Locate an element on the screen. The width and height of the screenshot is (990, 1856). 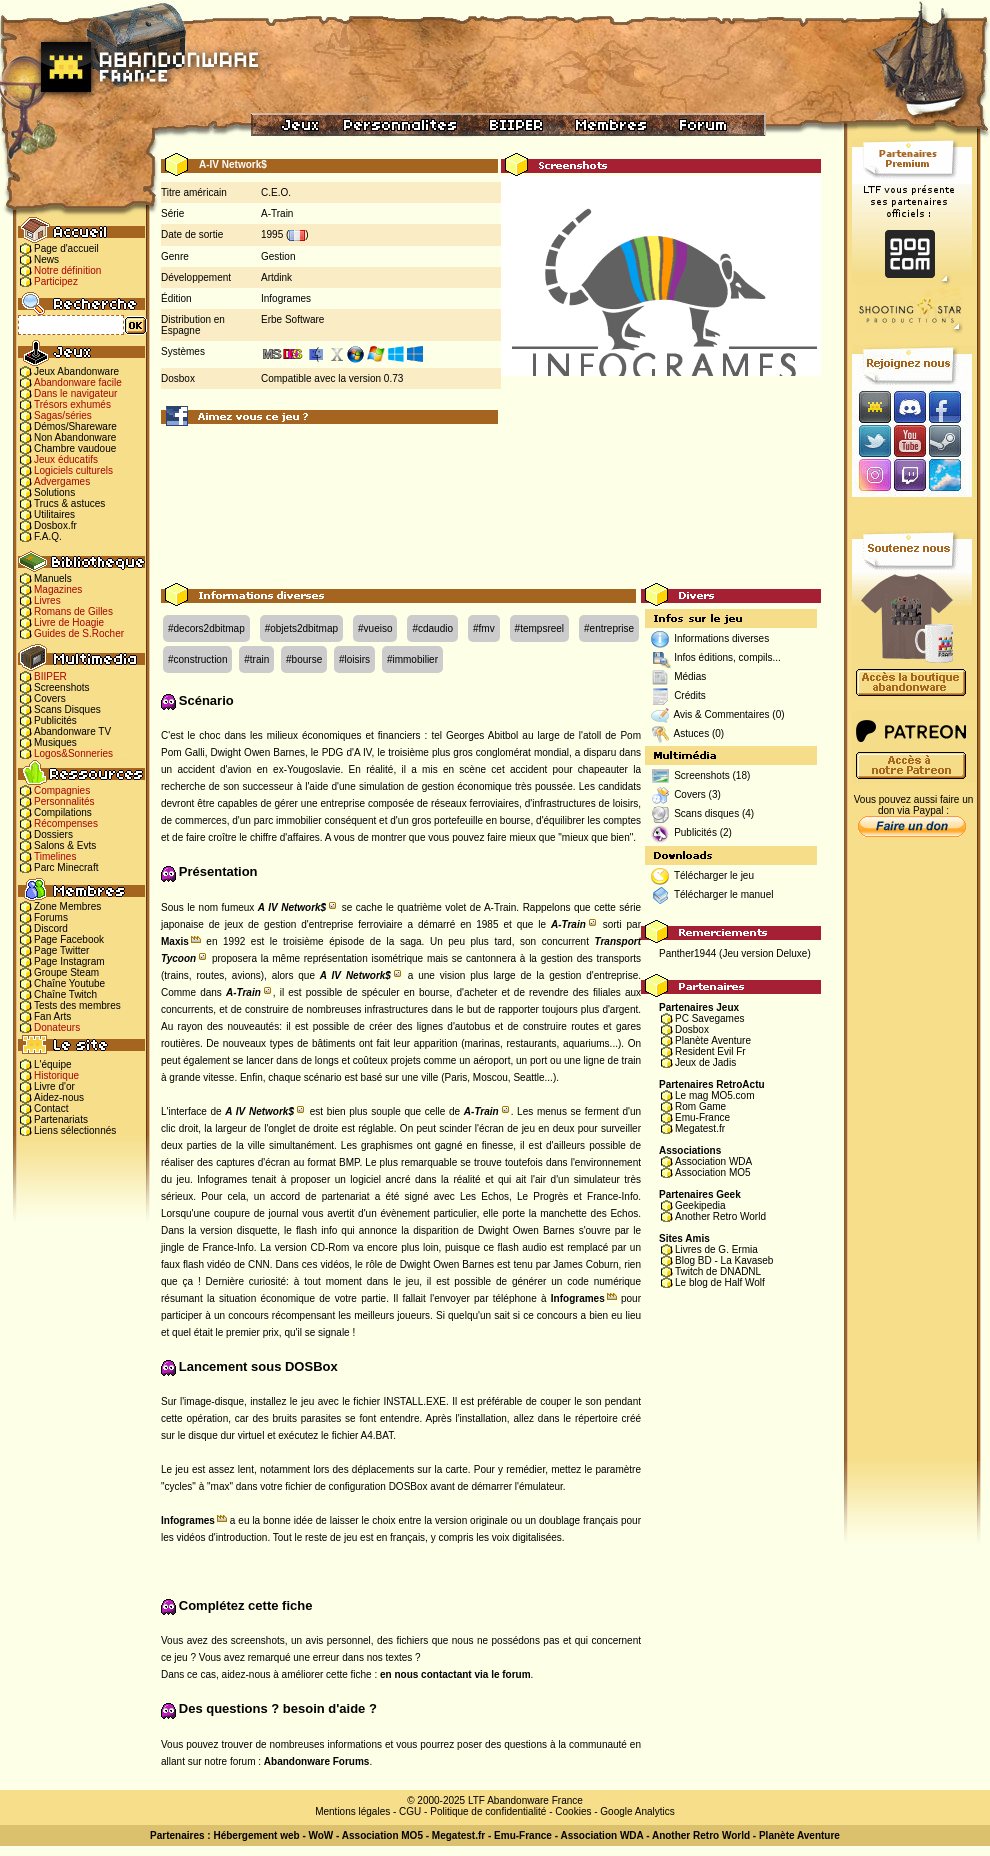
Avis & Commentaires is located at coordinates (722, 714).